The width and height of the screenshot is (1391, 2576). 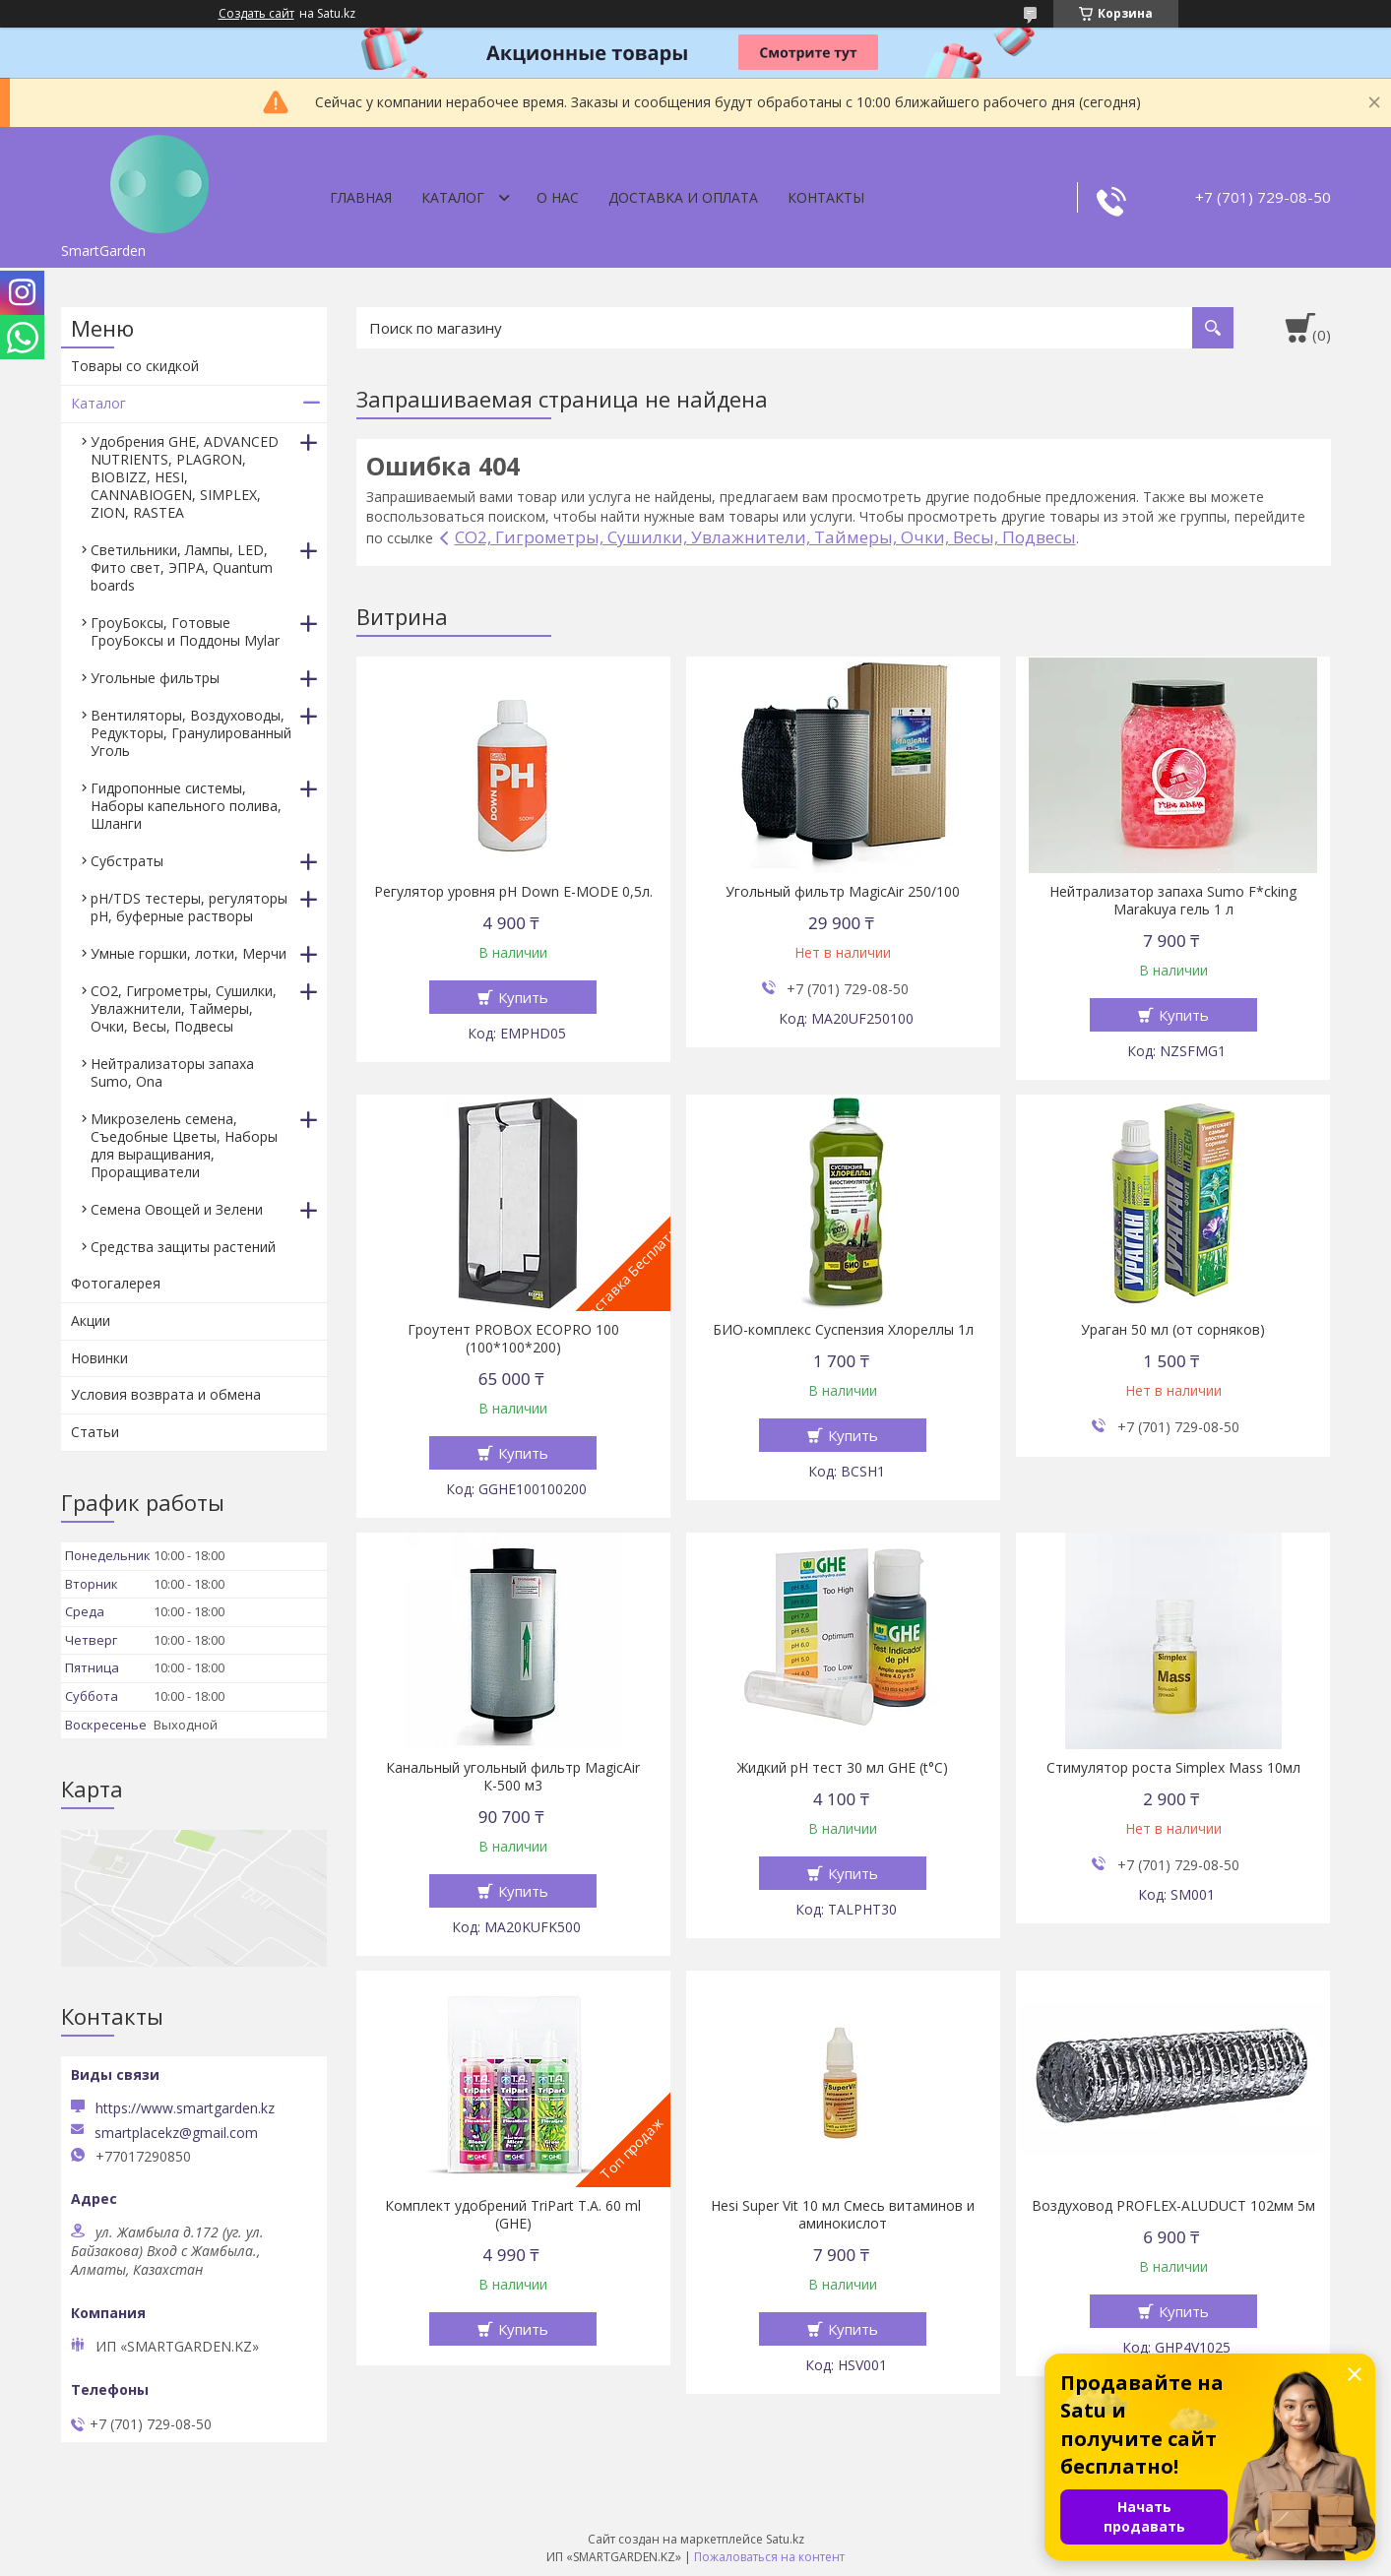 What do you see at coordinates (683, 197) in the screenshot?
I see `Доставка и оплата` at bounding box center [683, 197].